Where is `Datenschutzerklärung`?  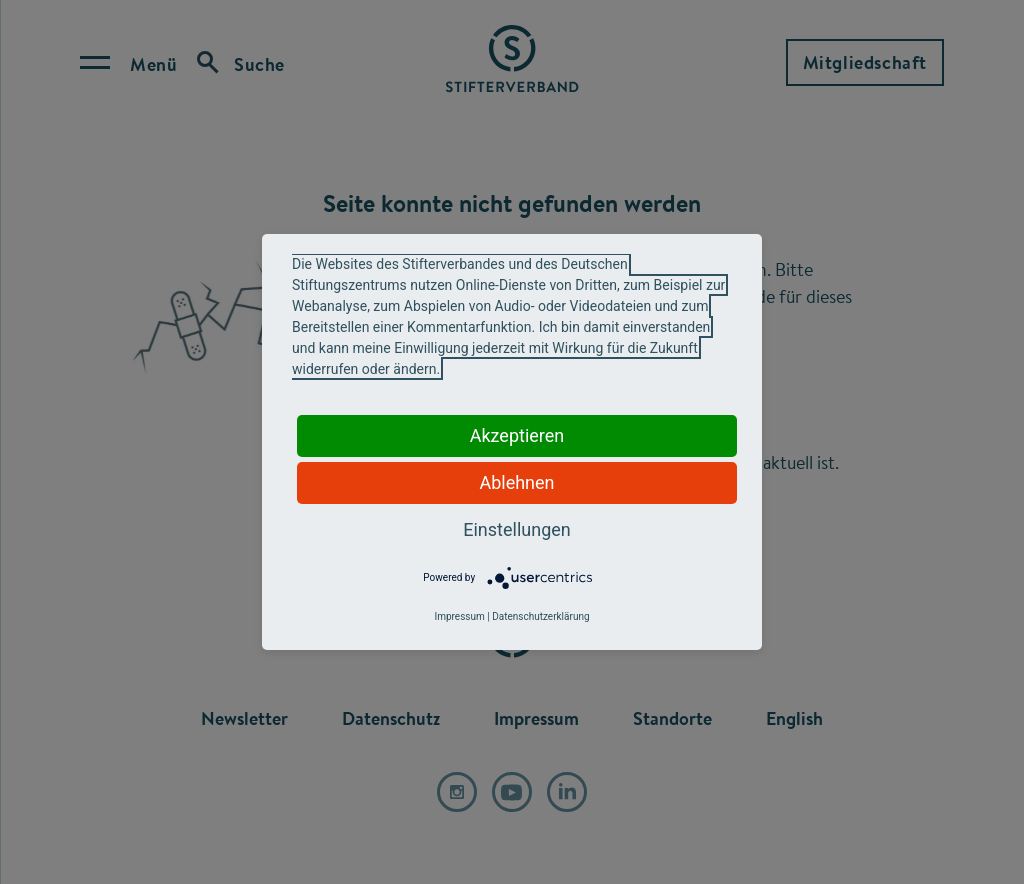 Datenschutzerklärung is located at coordinates (540, 616).